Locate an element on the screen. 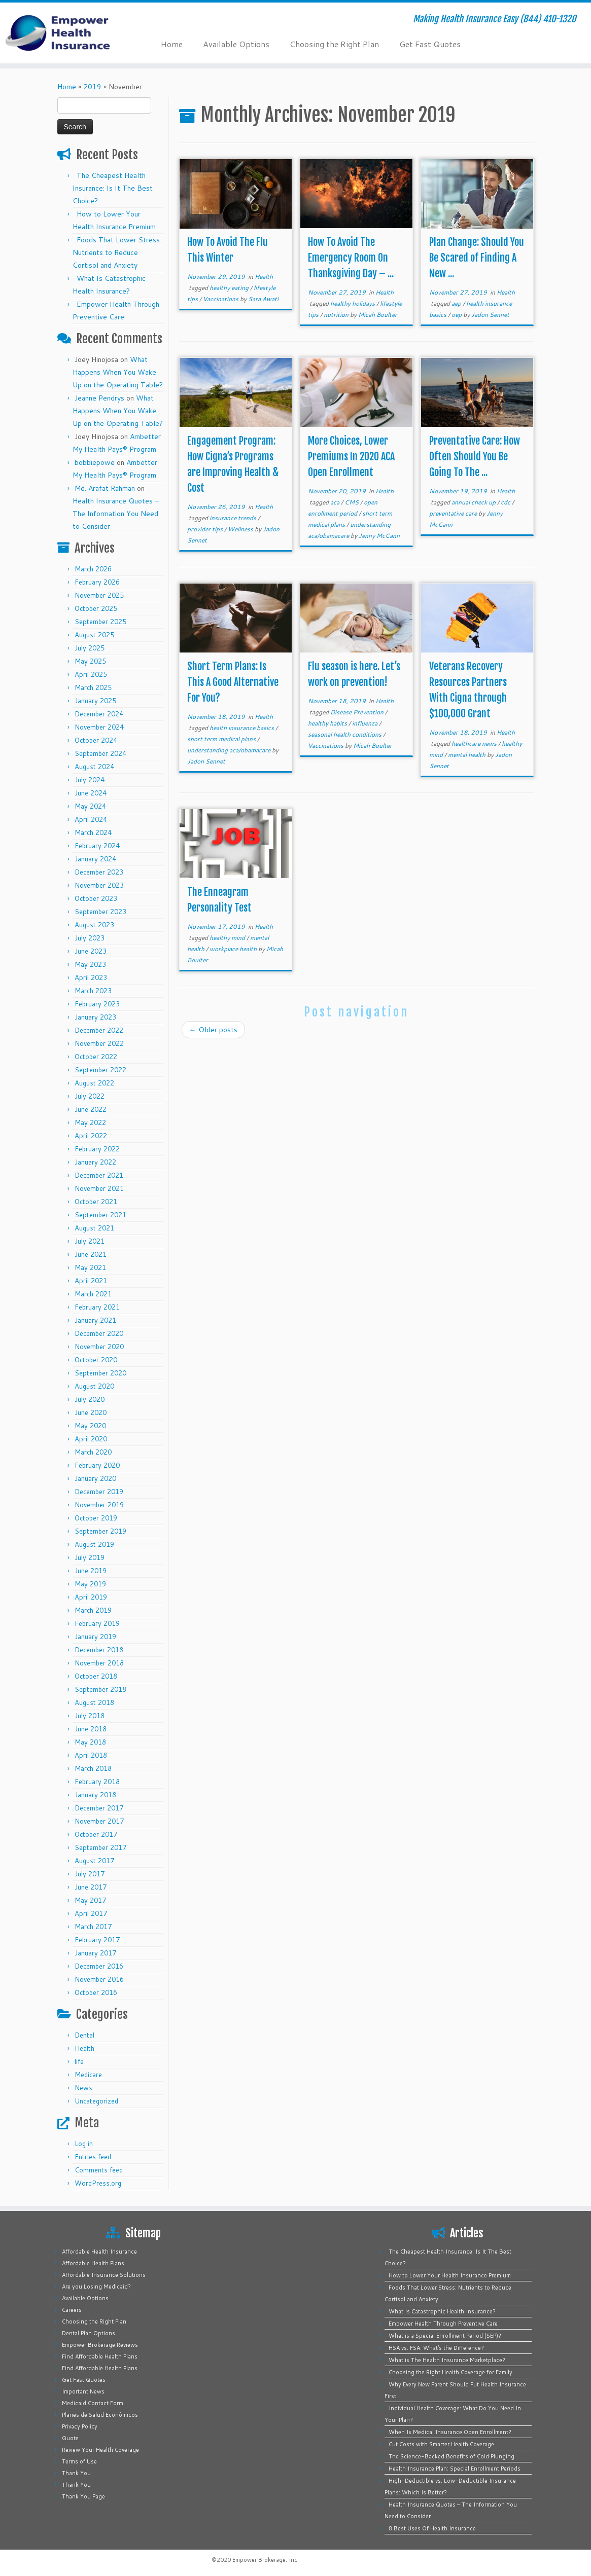 The width and height of the screenshot is (591, 2576). Terms of Use is located at coordinates (79, 2461).